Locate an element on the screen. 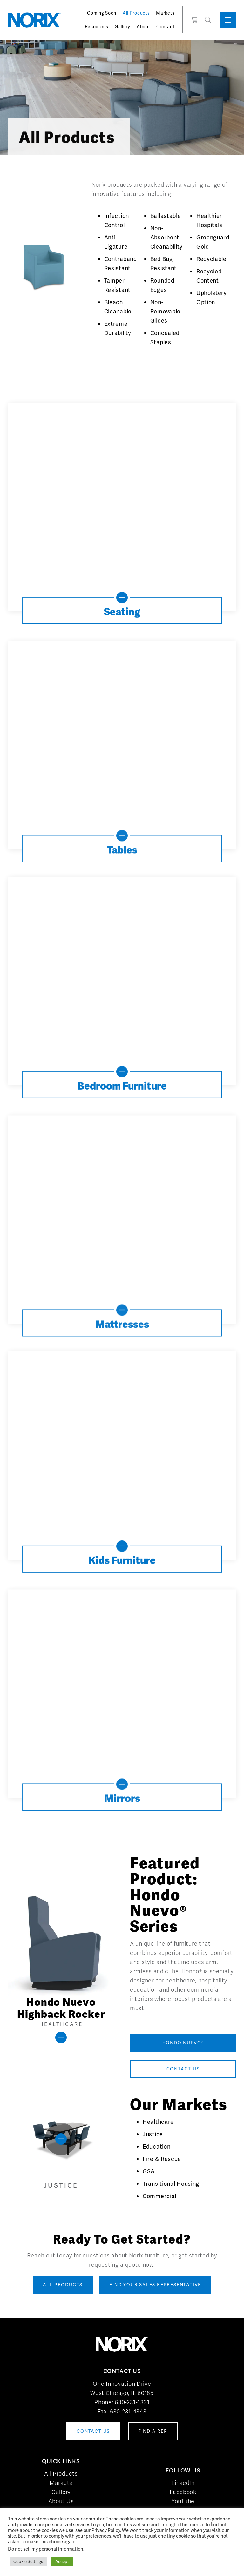 Image resolution: width=244 pixels, height=2576 pixels. About is located at coordinates (143, 27).